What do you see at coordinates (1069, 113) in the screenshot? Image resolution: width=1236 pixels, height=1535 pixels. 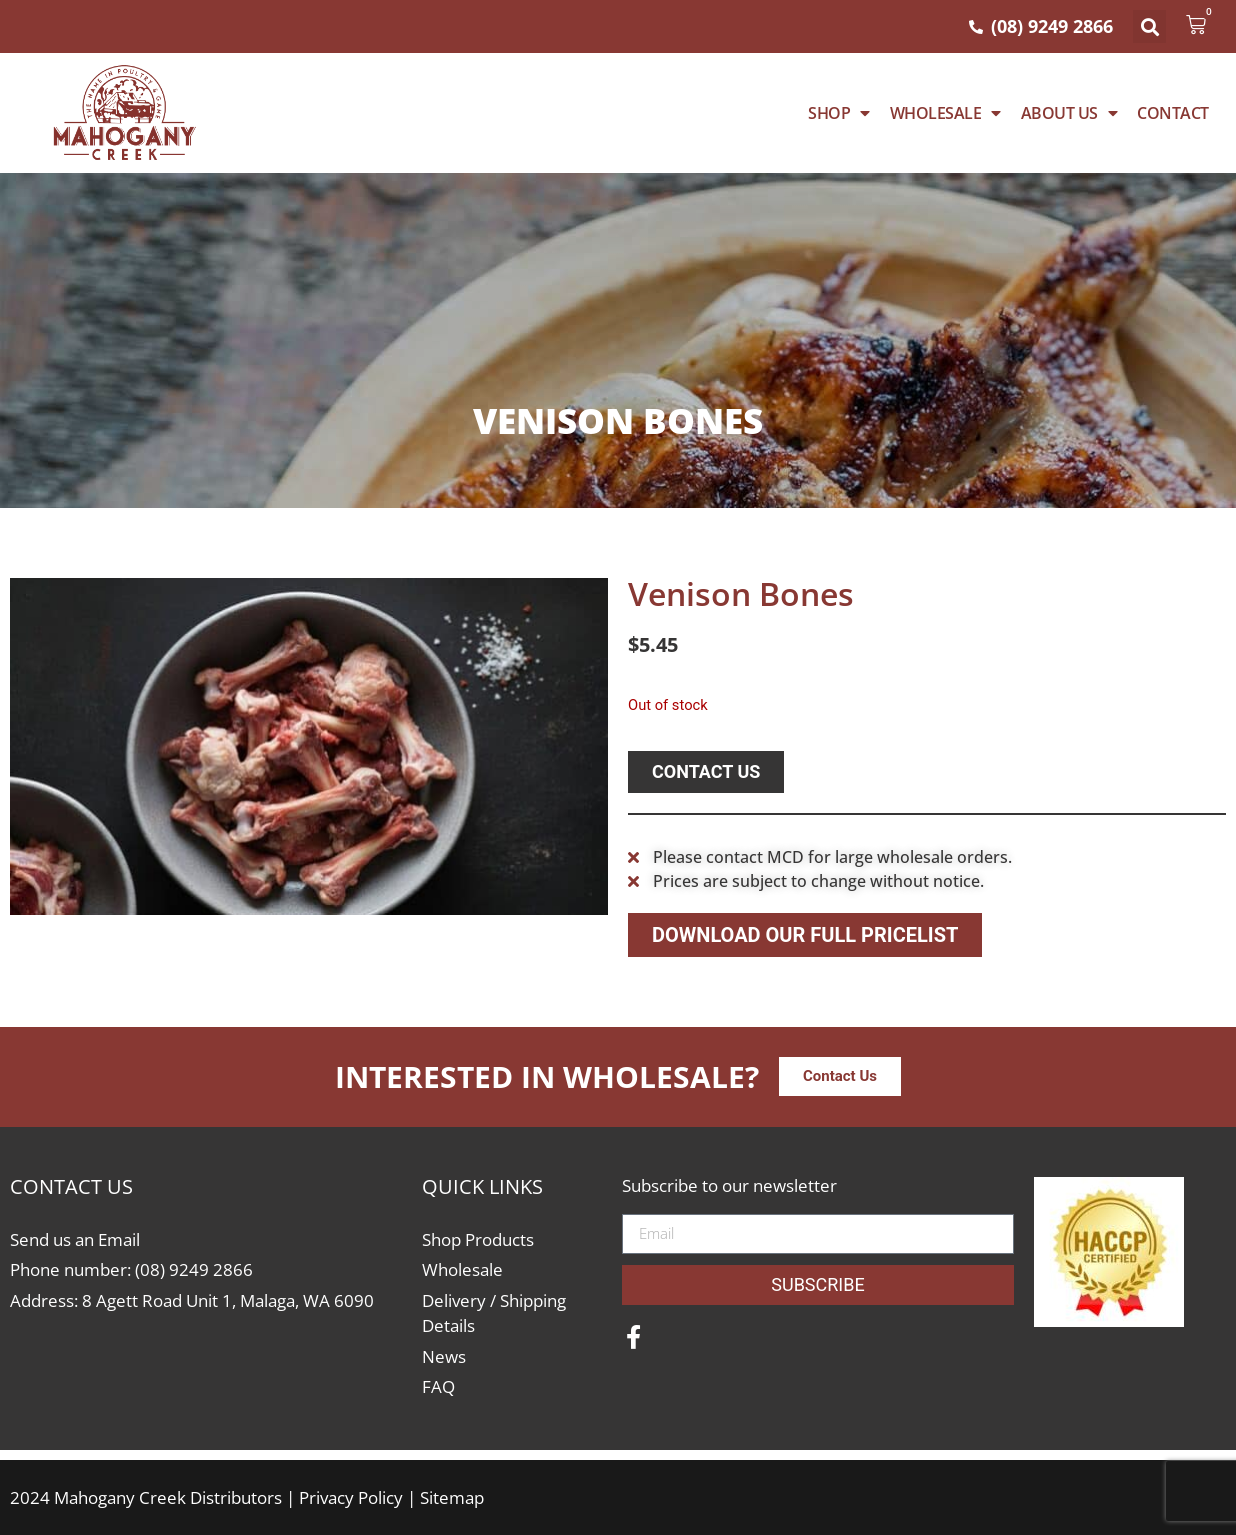 I see `About Us` at bounding box center [1069, 113].